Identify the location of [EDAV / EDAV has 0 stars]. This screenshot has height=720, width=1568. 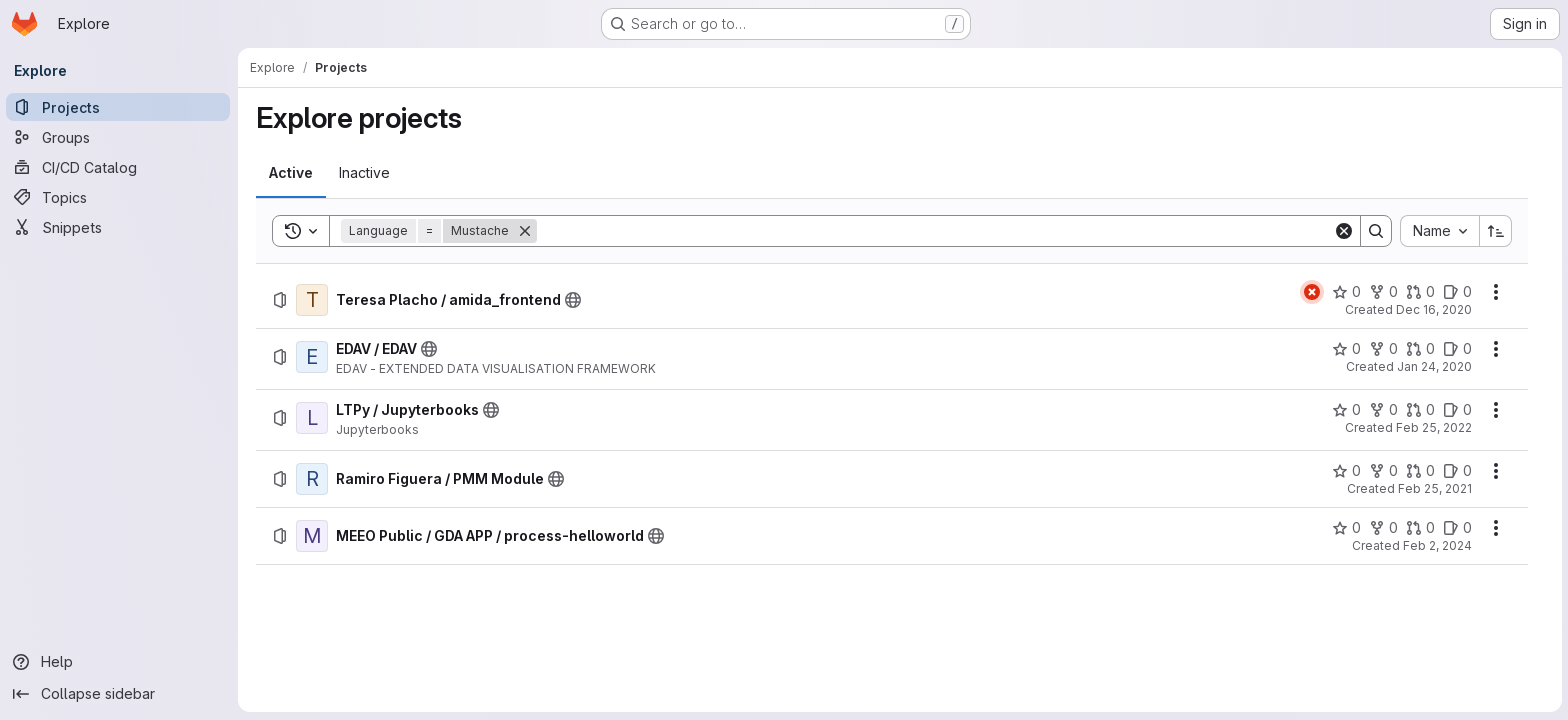
(1347, 349).